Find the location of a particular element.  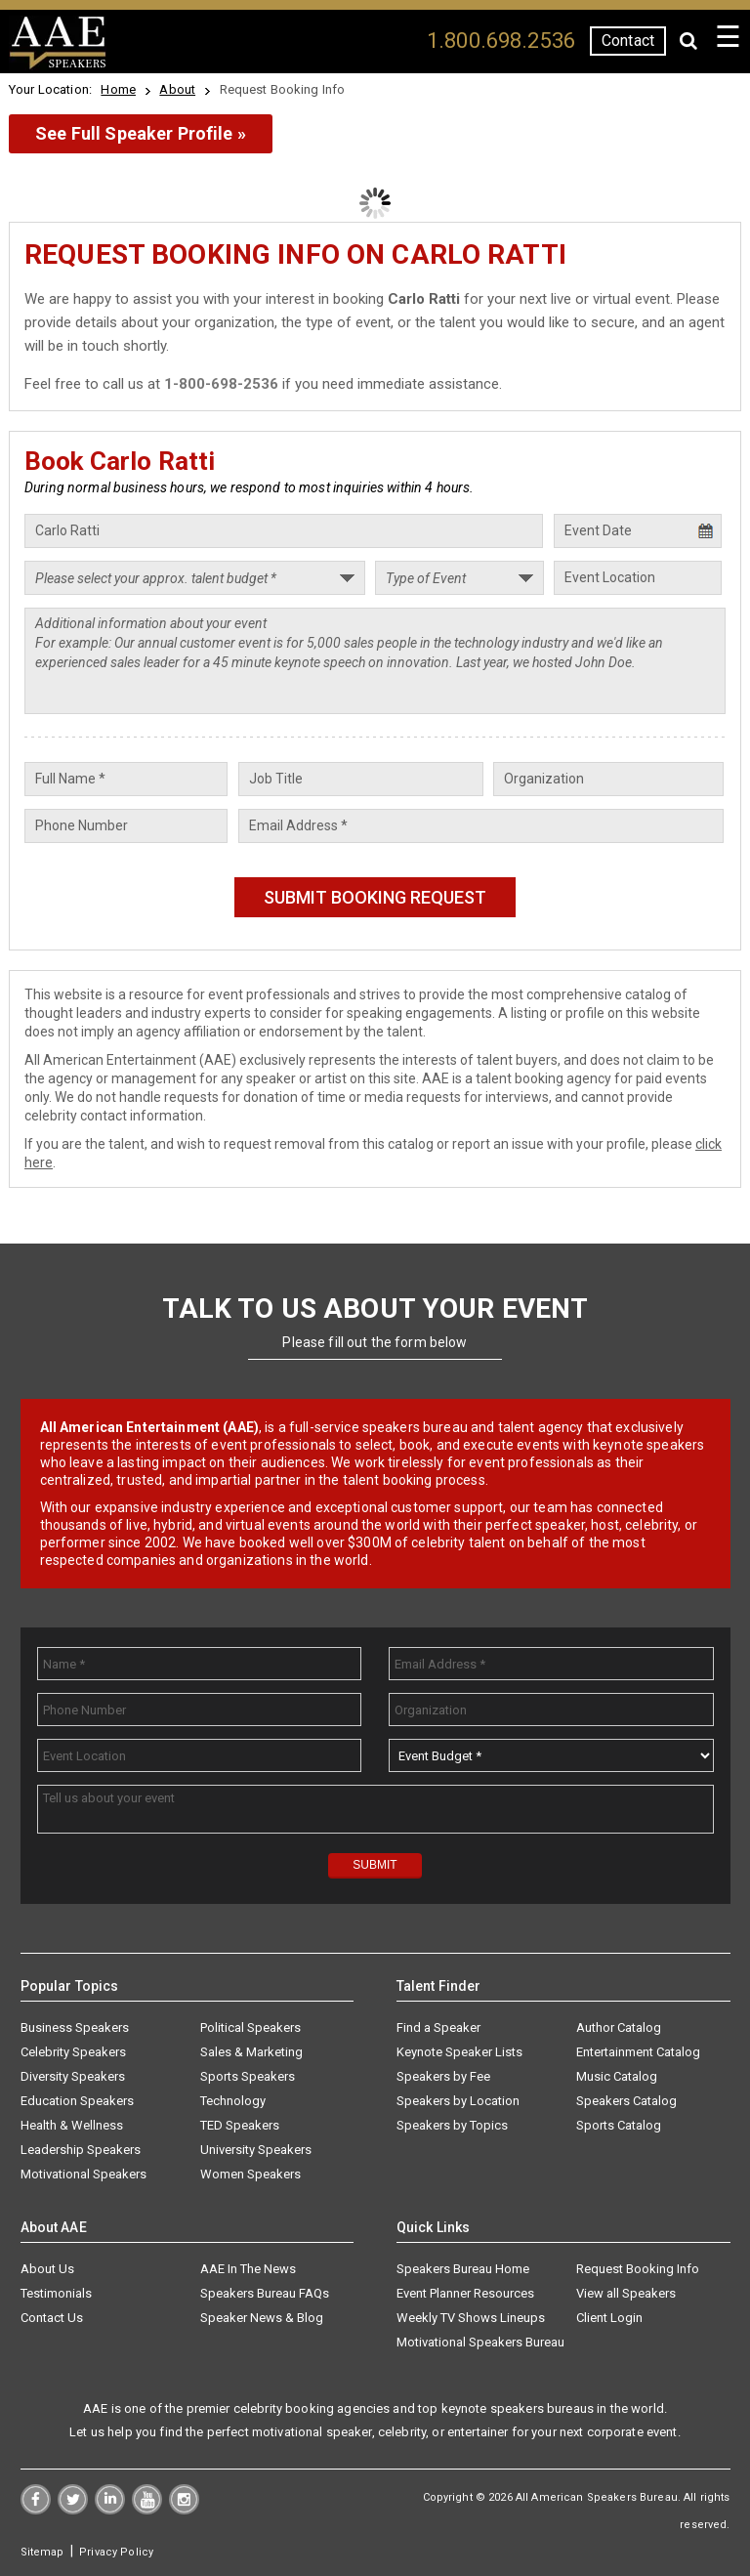

Speakers Catalog is located at coordinates (626, 2100).